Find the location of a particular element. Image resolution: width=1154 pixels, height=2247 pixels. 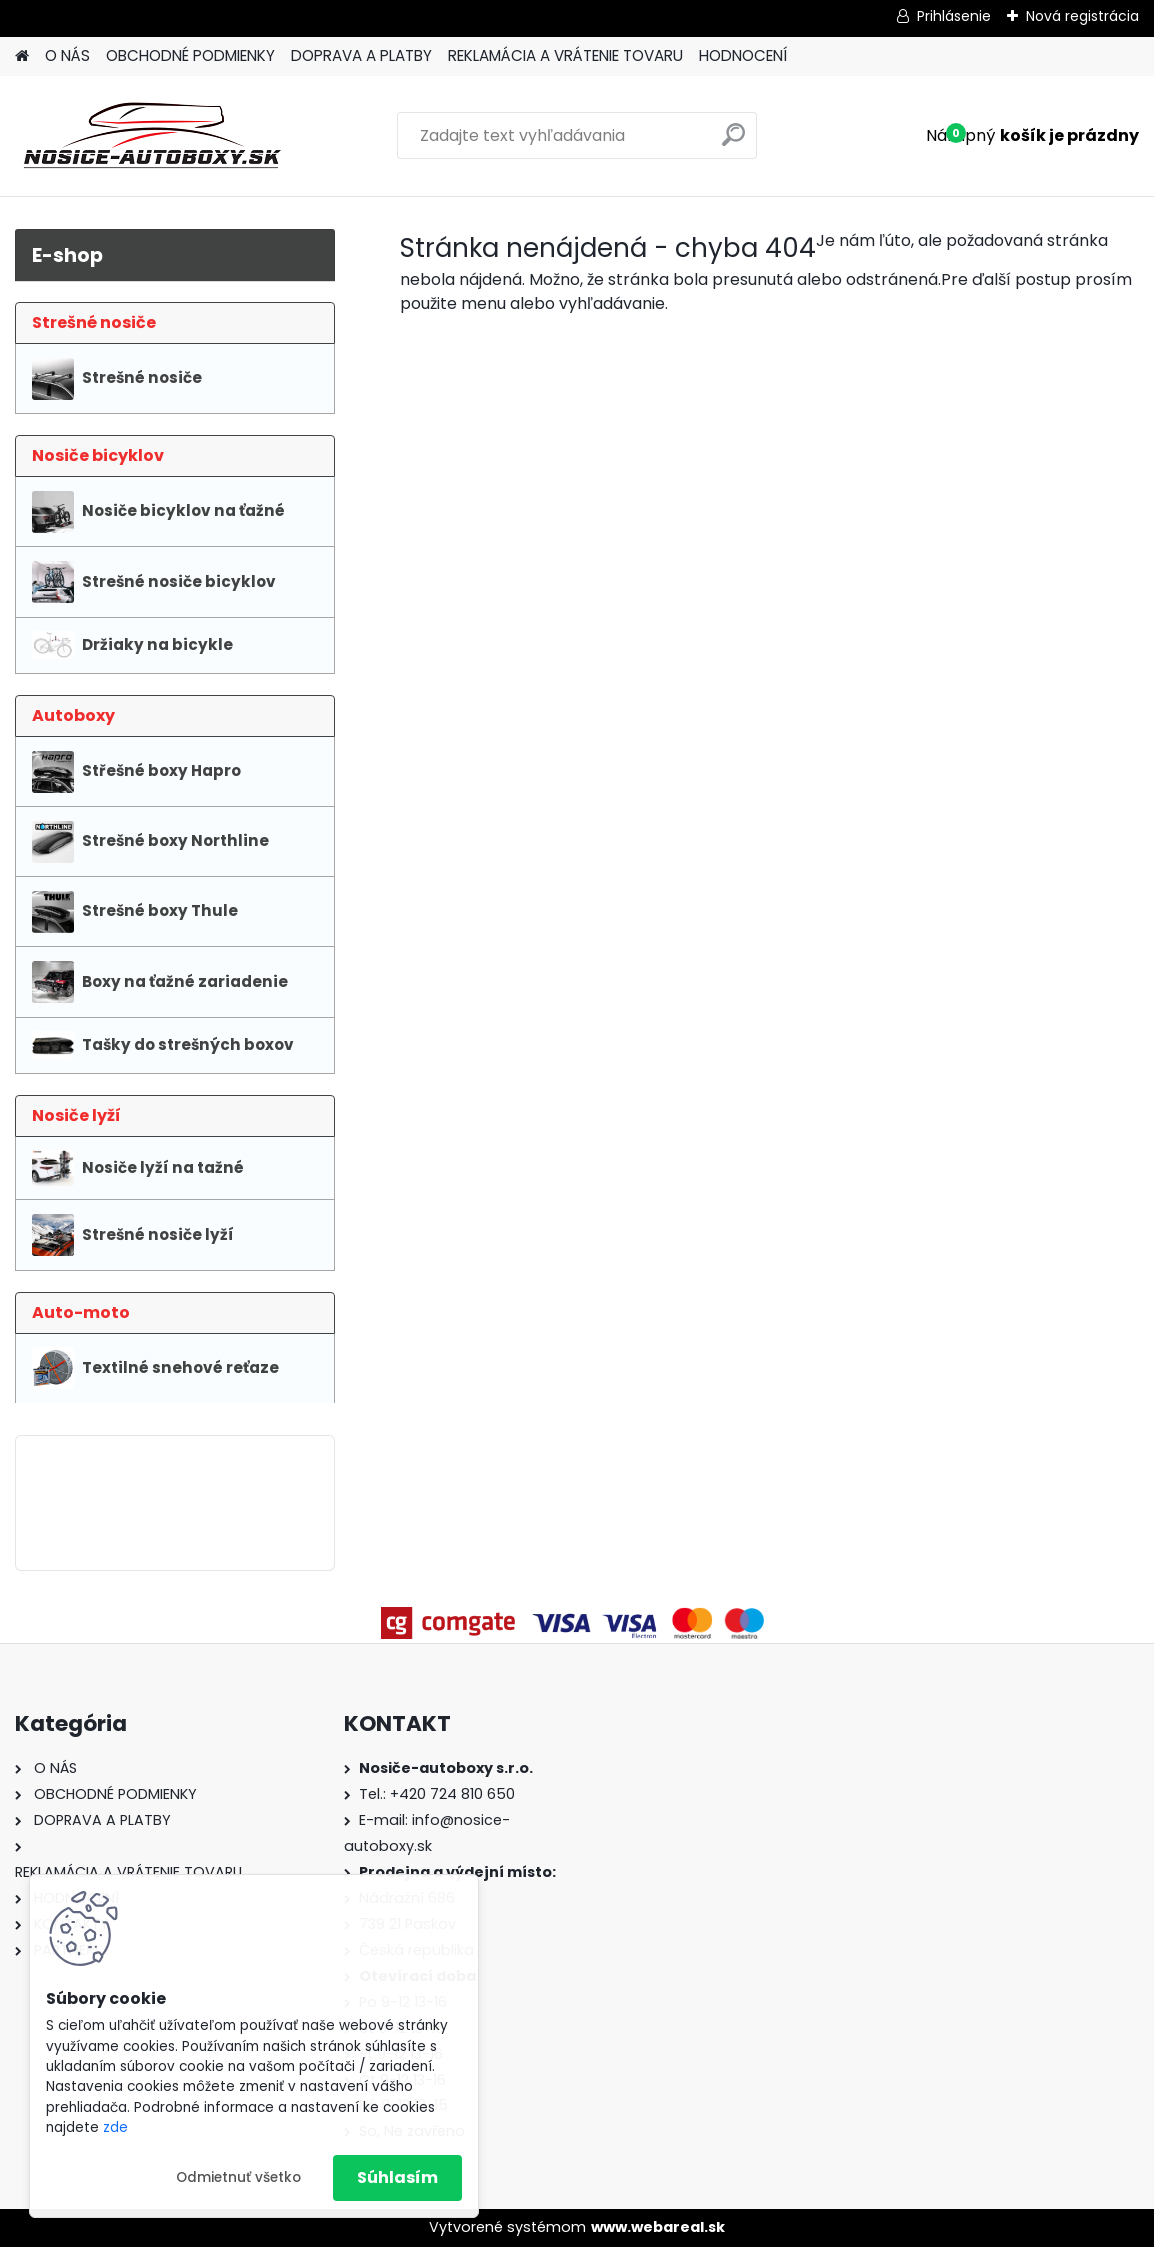

DOPRAVA A PLATBY is located at coordinates (361, 55).